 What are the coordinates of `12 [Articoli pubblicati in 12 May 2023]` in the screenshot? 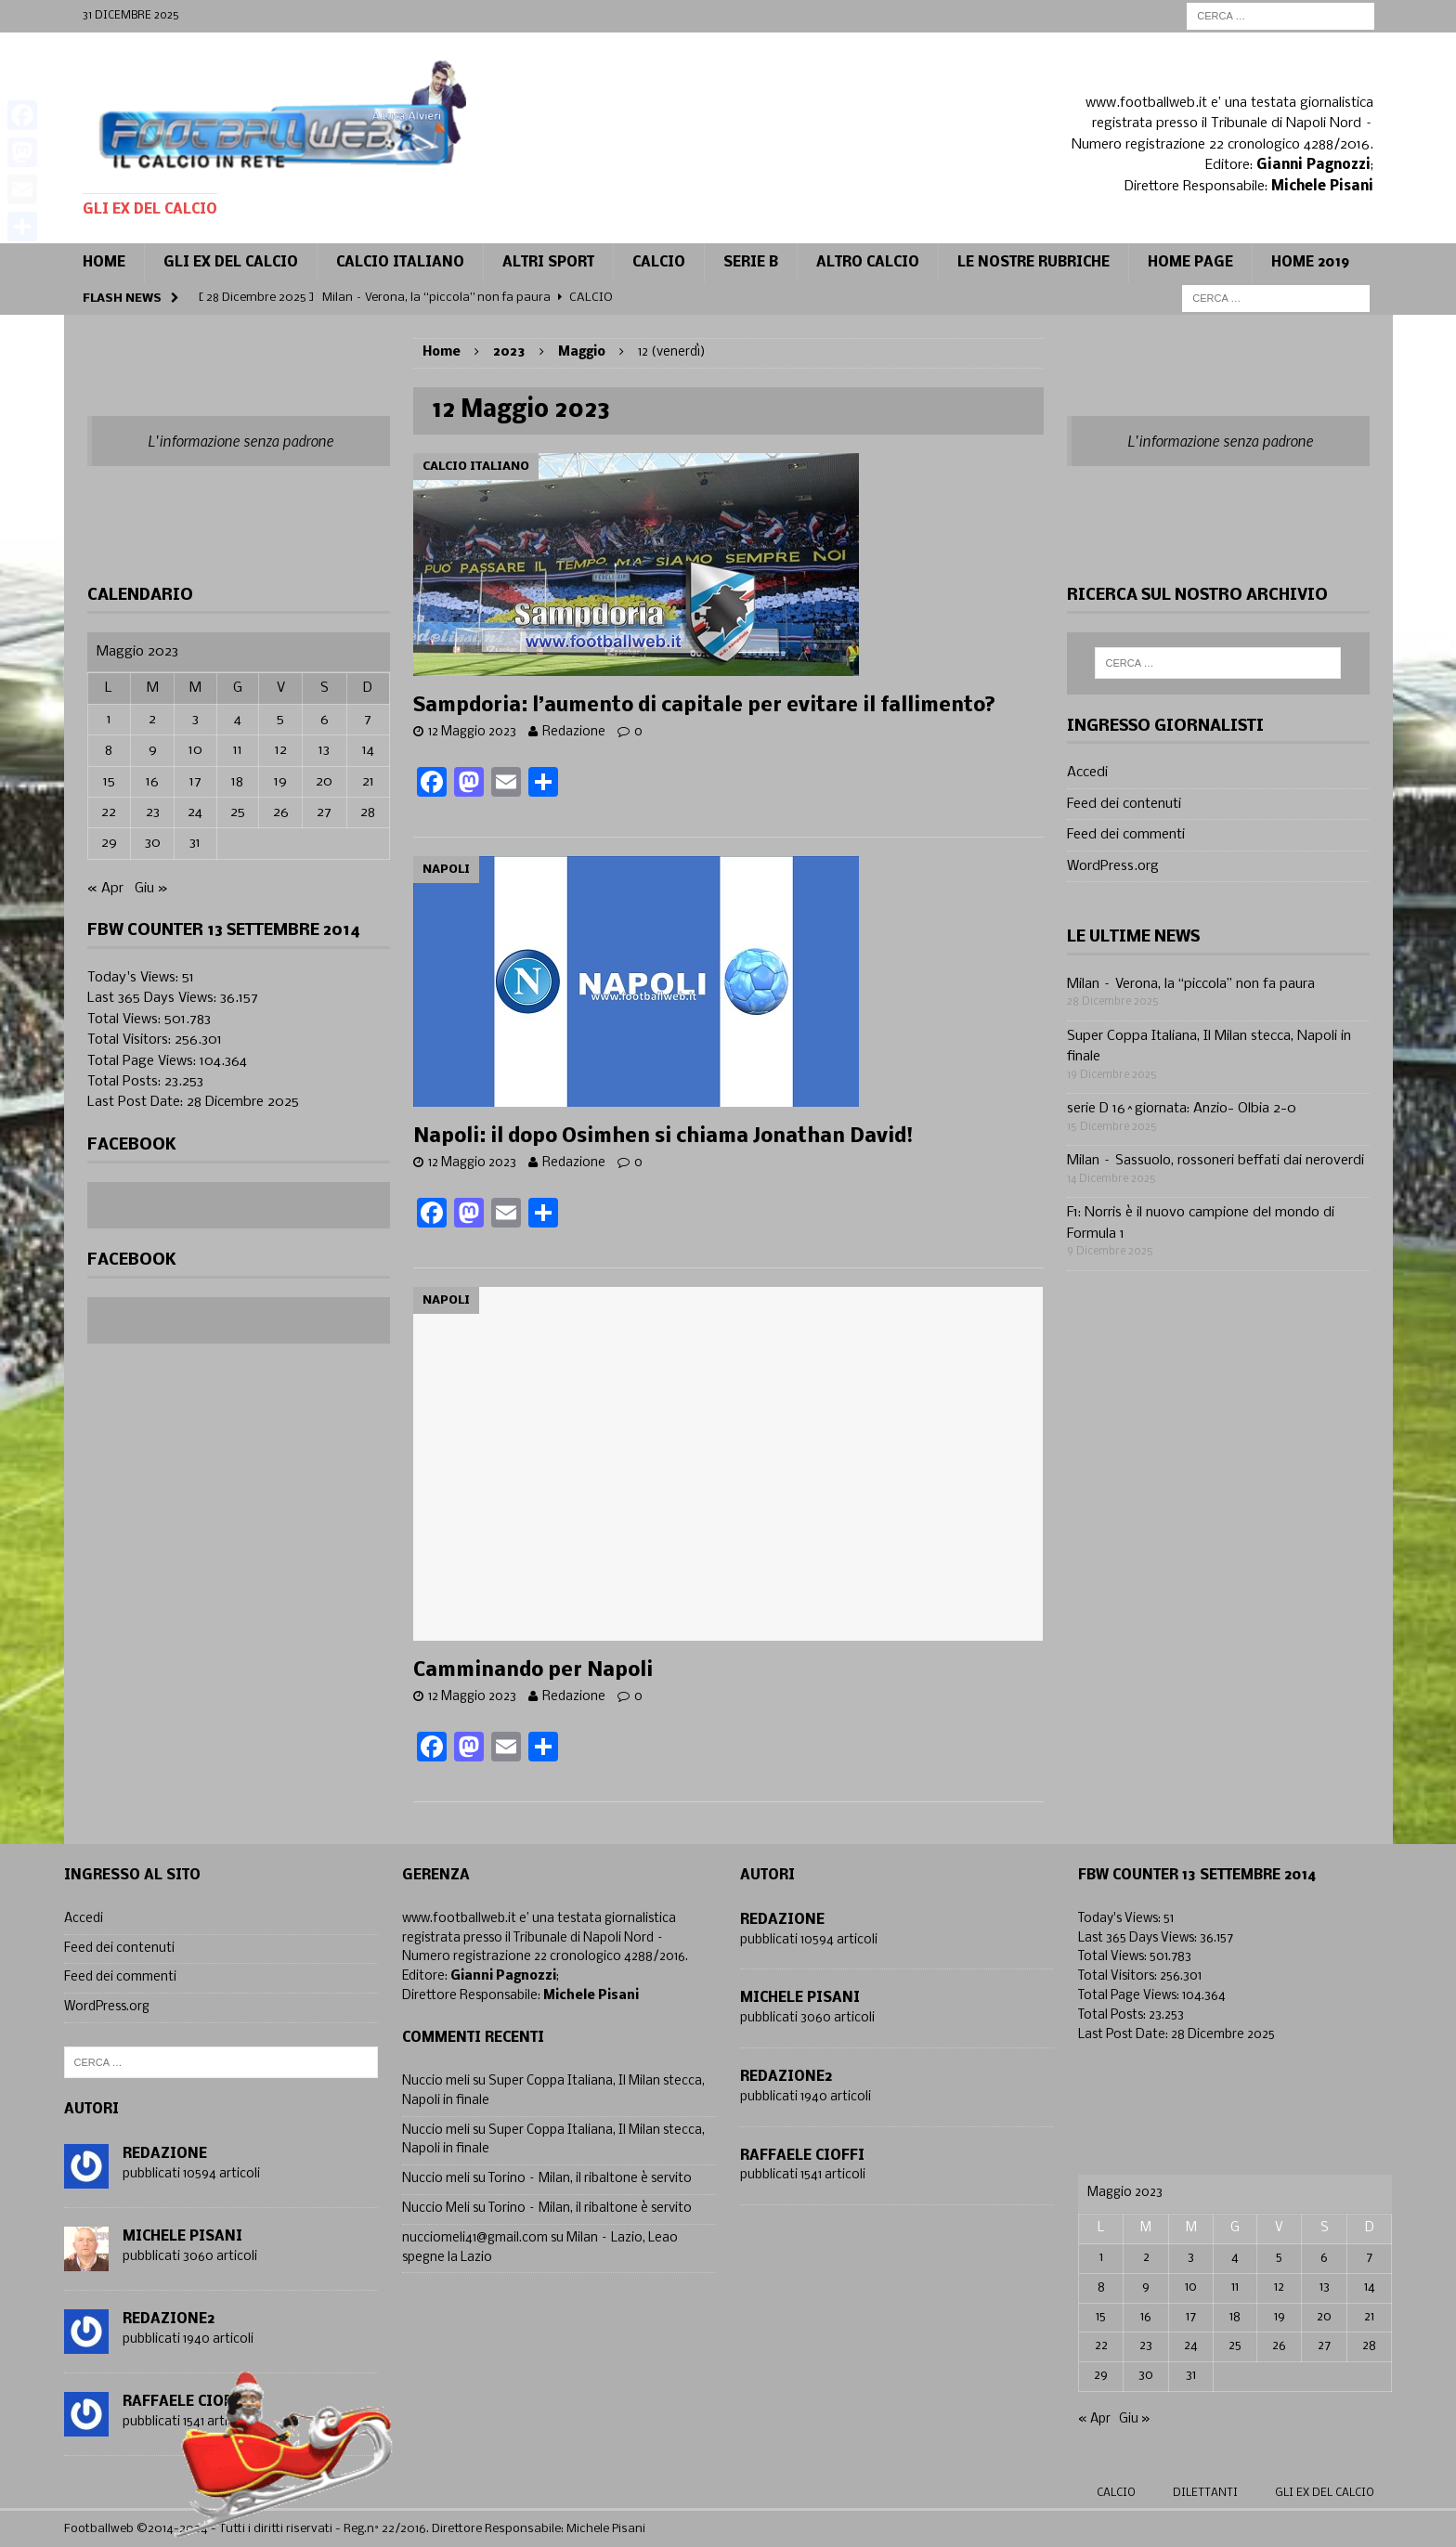 It's located at (281, 750).